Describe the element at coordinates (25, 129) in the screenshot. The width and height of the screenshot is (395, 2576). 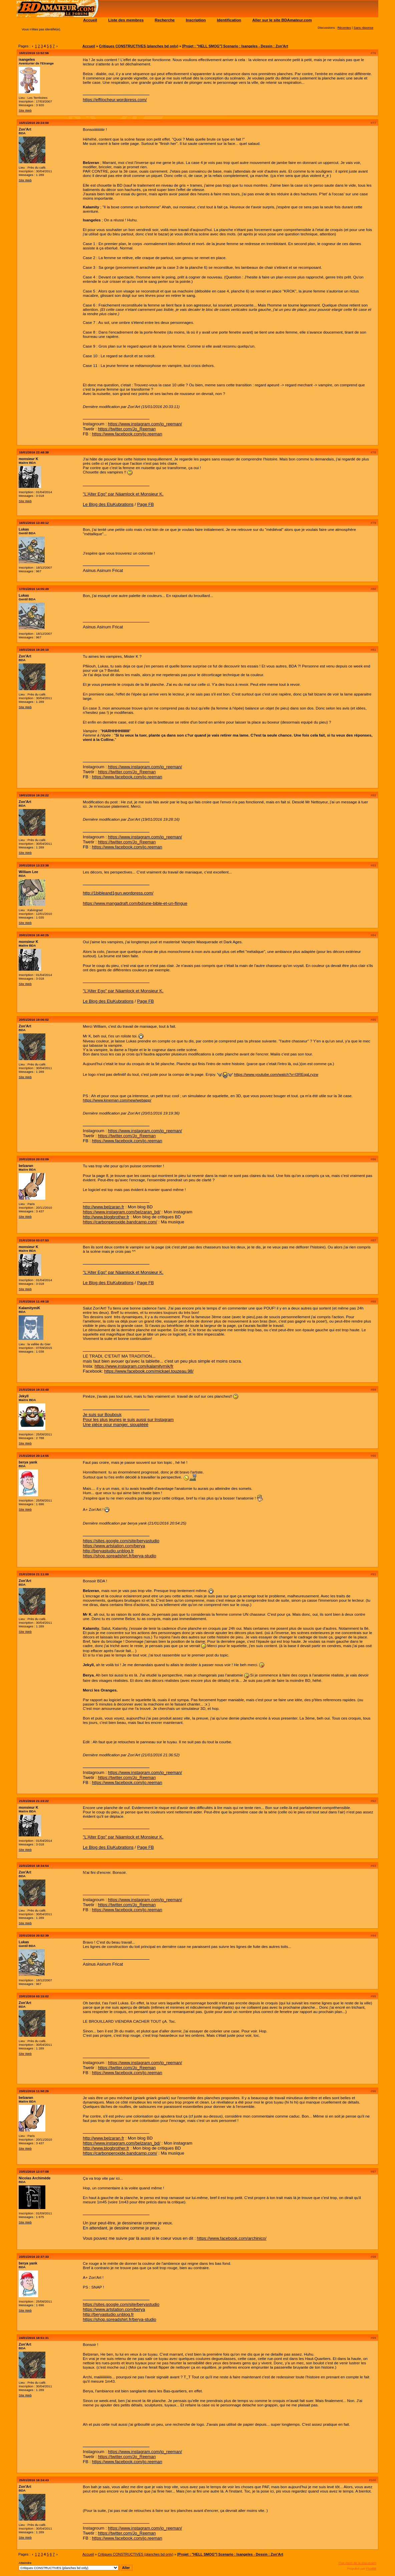
I see `Zon'Art` at that location.